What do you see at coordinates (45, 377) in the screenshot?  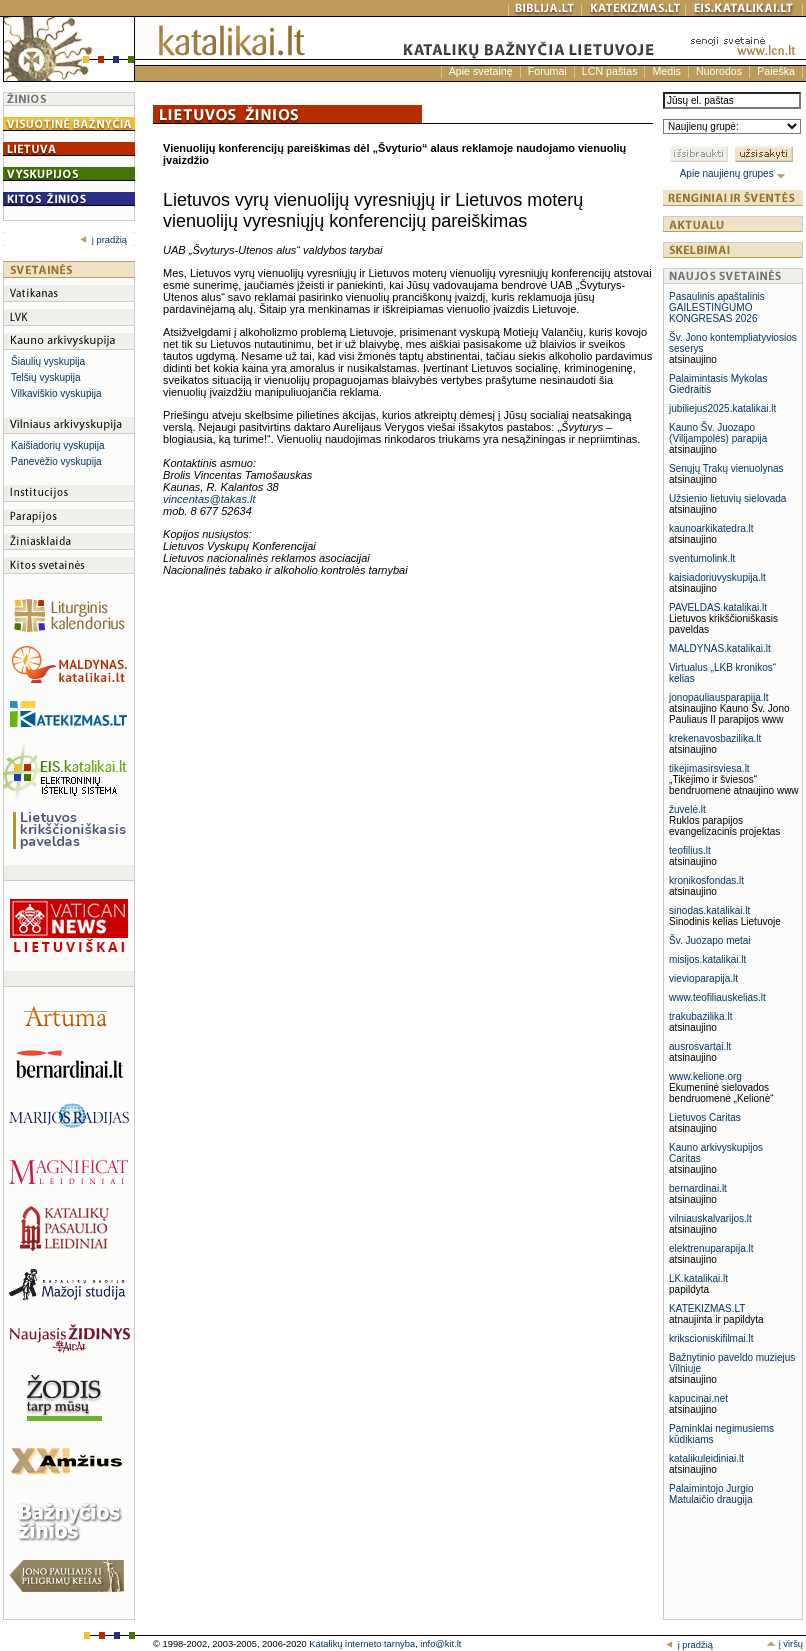 I see `Telšių vyskupija` at bounding box center [45, 377].